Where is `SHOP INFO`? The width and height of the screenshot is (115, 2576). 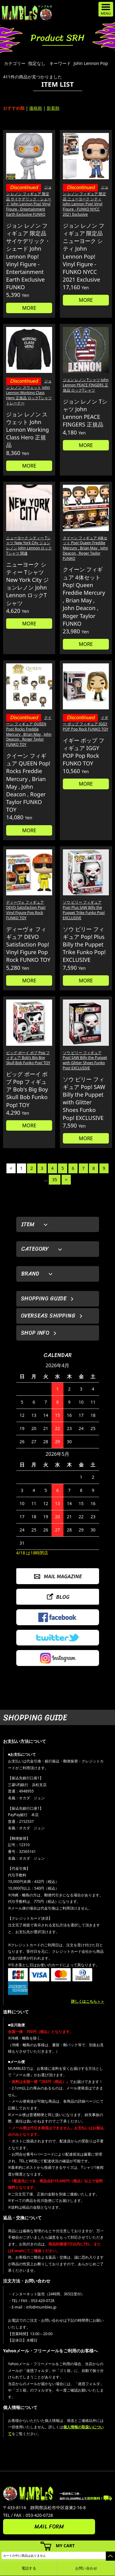
SHOP INFO is located at coordinates (35, 1333).